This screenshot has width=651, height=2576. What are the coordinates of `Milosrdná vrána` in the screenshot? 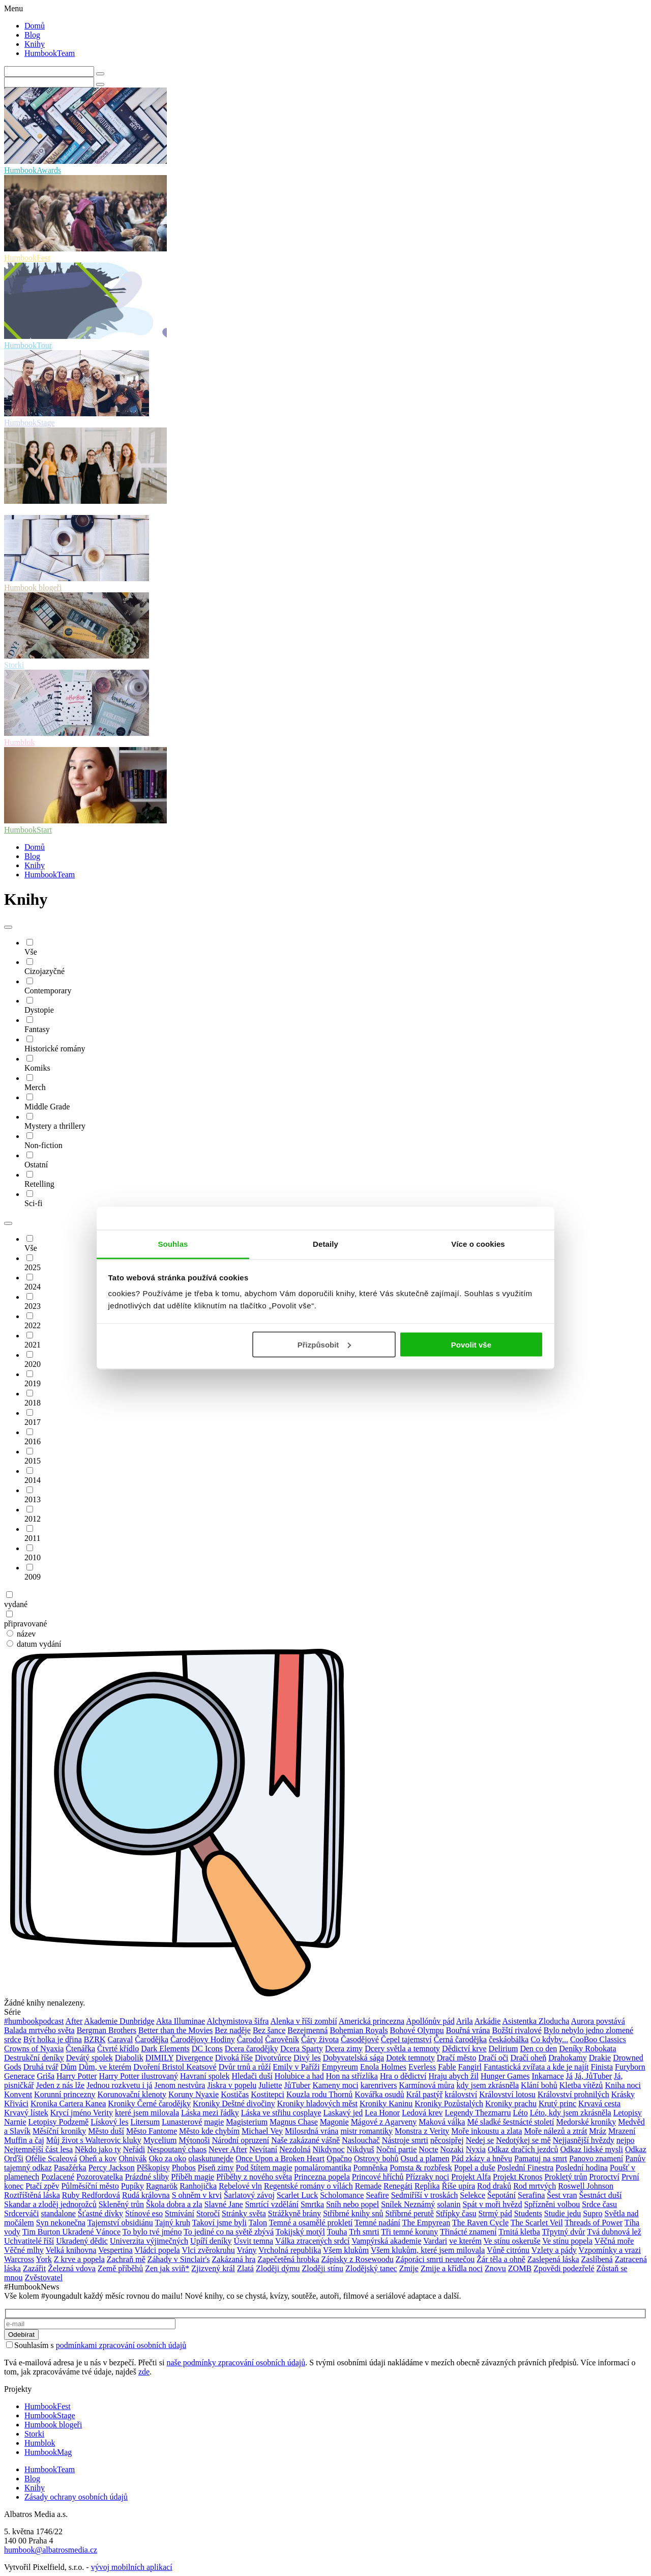 It's located at (311, 2131).